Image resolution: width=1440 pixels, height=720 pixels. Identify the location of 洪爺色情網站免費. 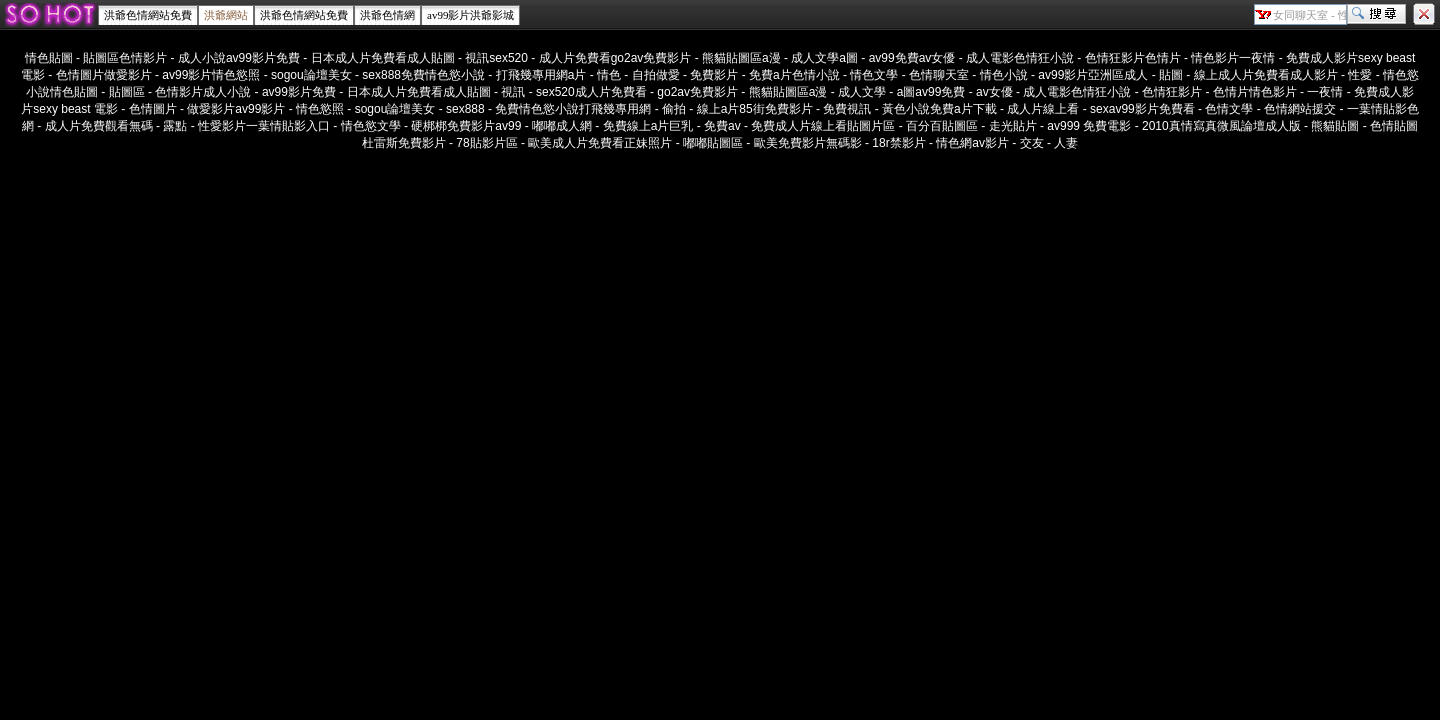
(148, 15).